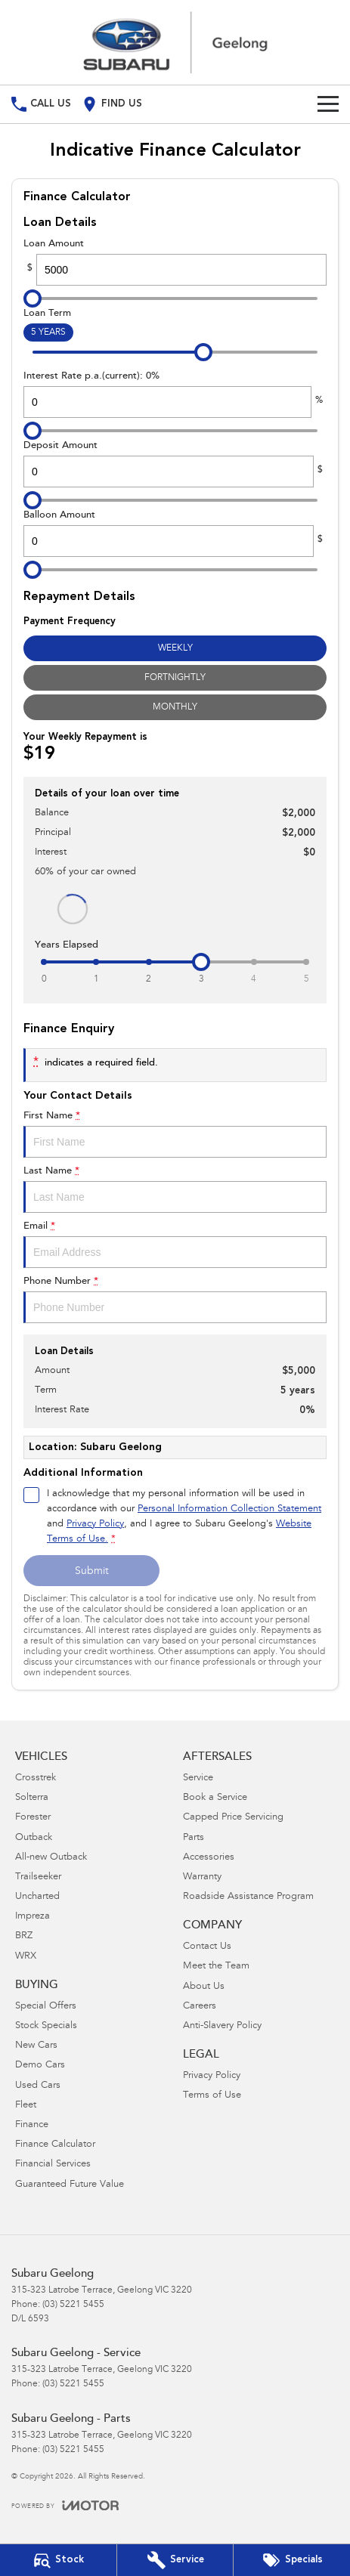  I want to click on Monthly [Monthly Repayments], so click(175, 707).